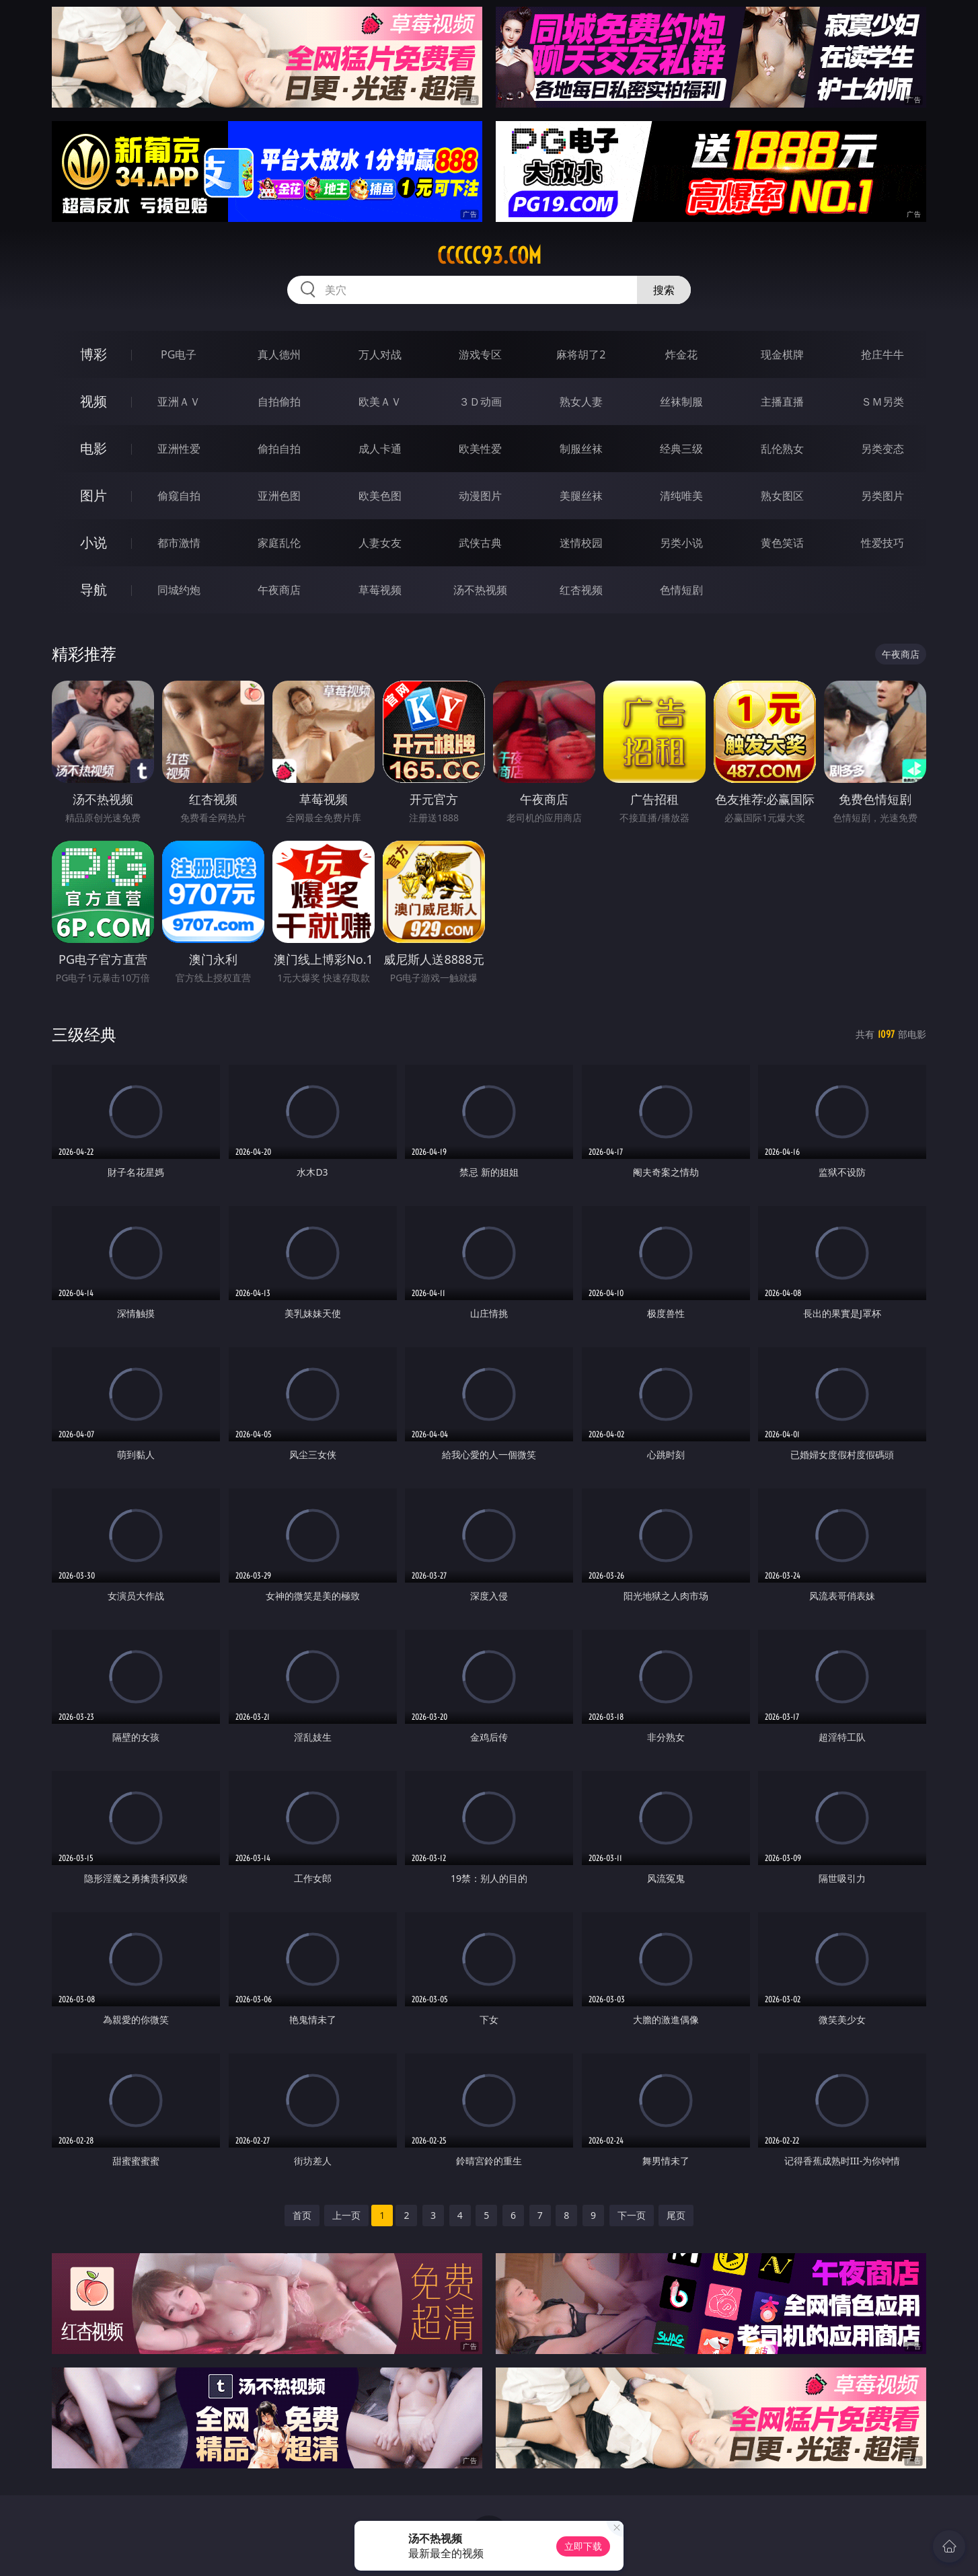 Image resolution: width=978 pixels, height=2576 pixels. I want to click on 下一页, so click(631, 2215).